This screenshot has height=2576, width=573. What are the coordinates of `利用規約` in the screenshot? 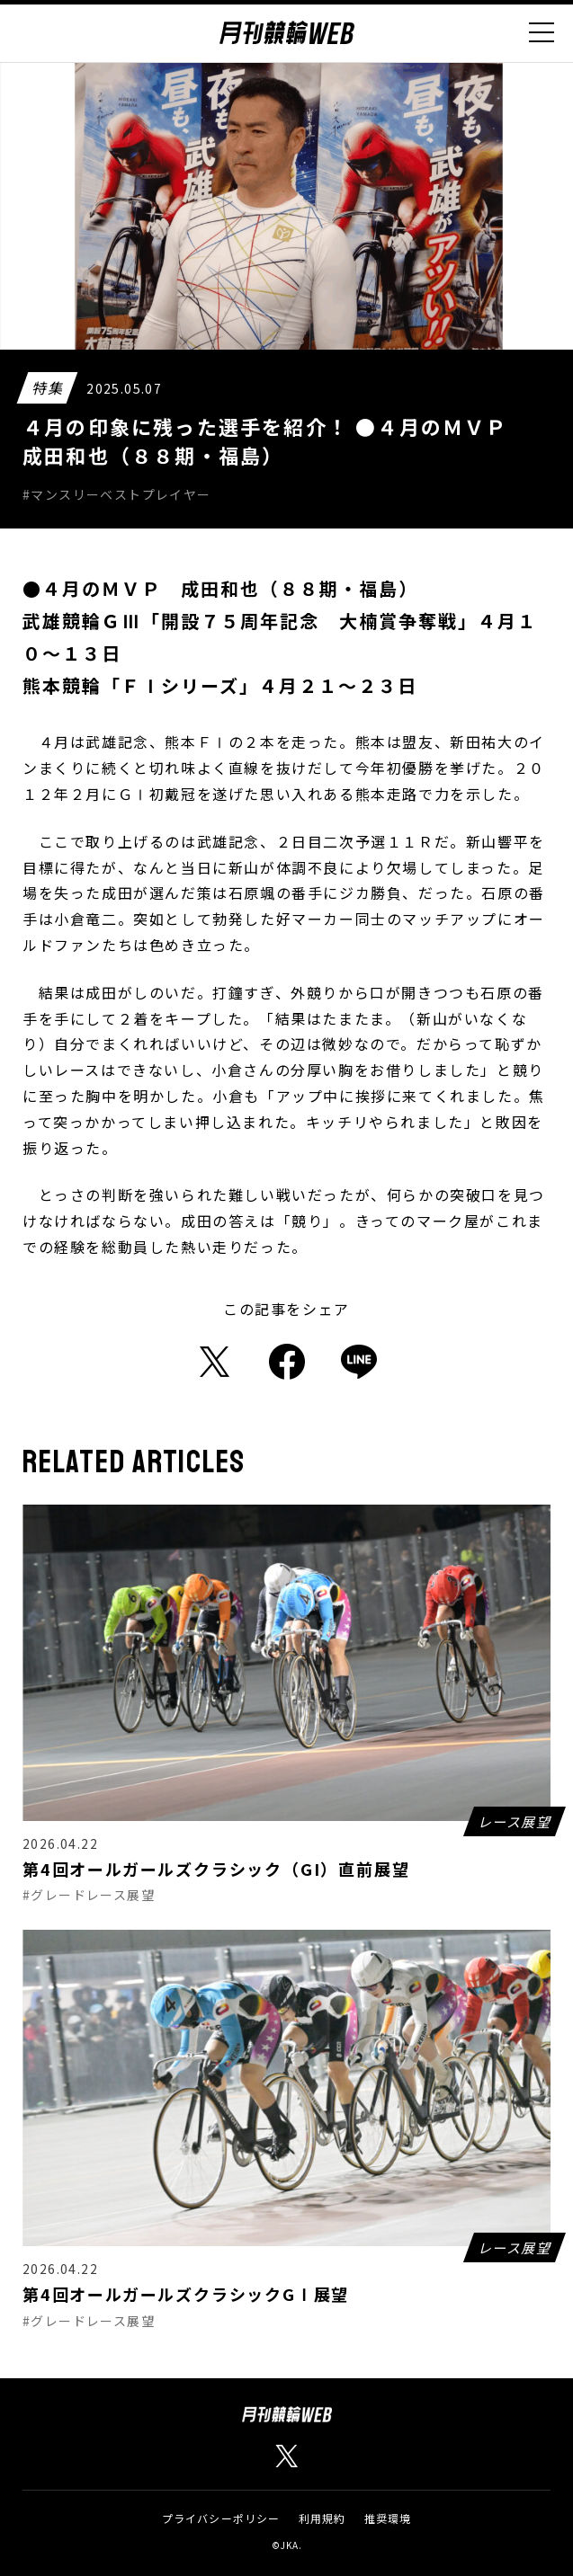 It's located at (322, 2518).